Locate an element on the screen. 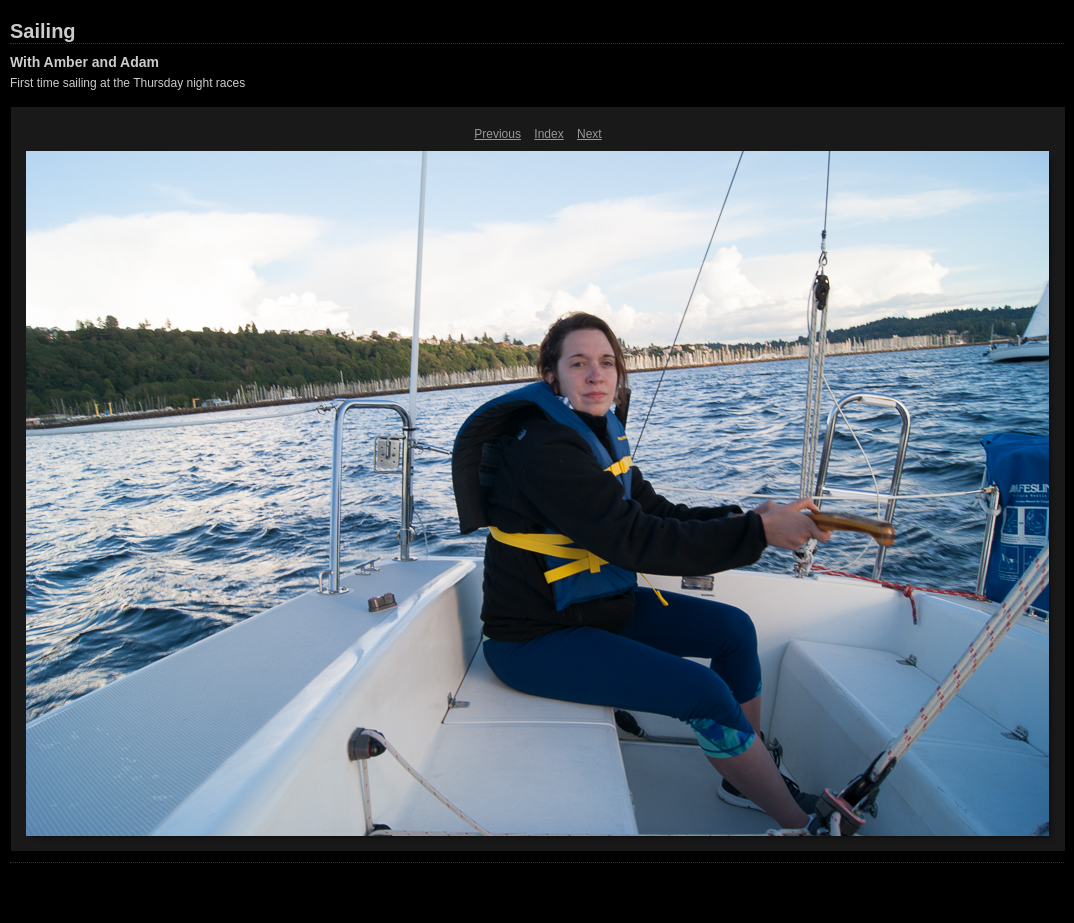  First time sailing at the Thursday night races is located at coordinates (127, 83).